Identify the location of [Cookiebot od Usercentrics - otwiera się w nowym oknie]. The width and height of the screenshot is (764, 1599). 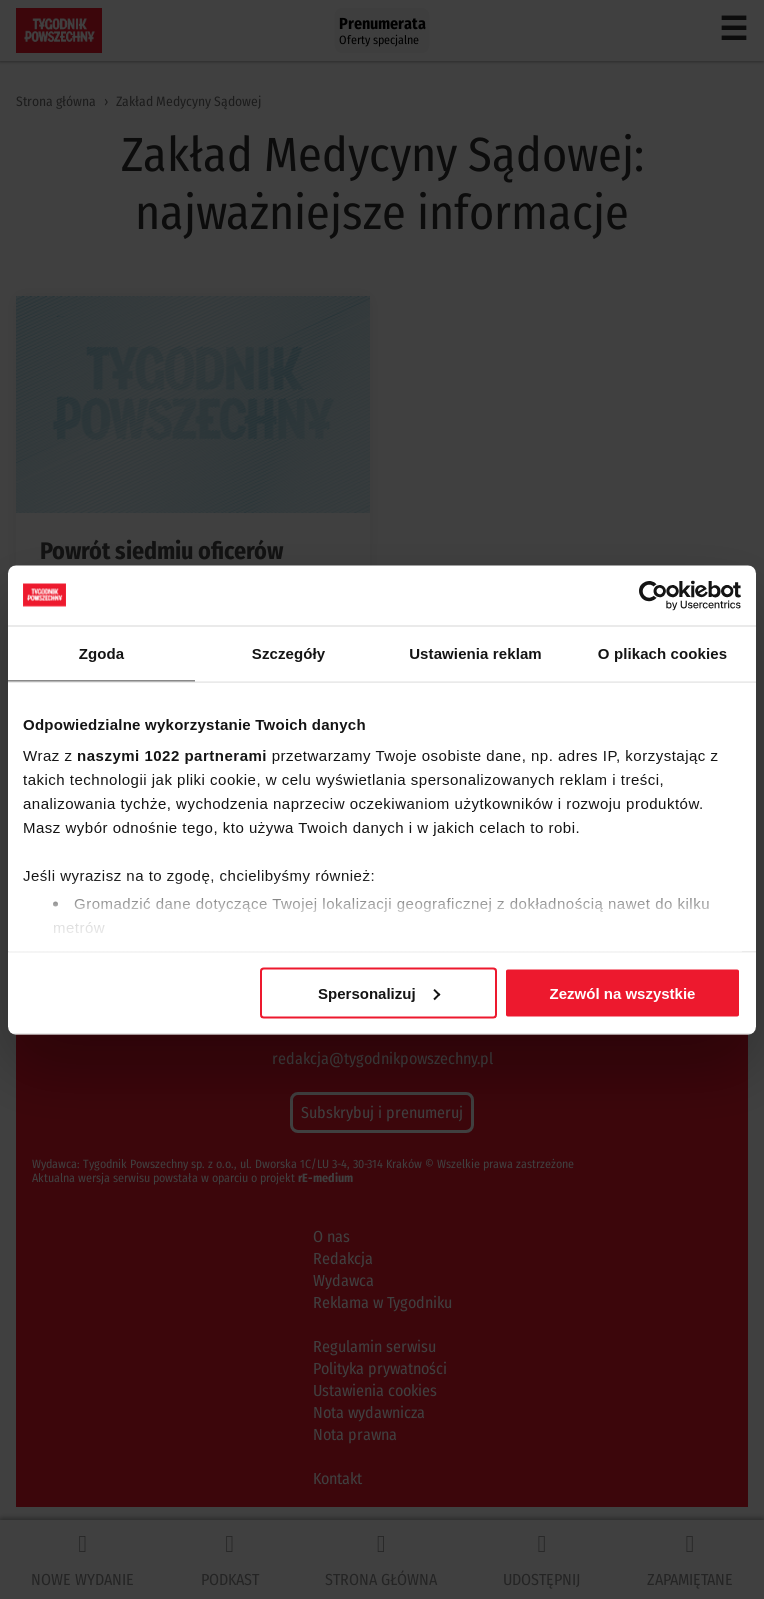
(653, 595).